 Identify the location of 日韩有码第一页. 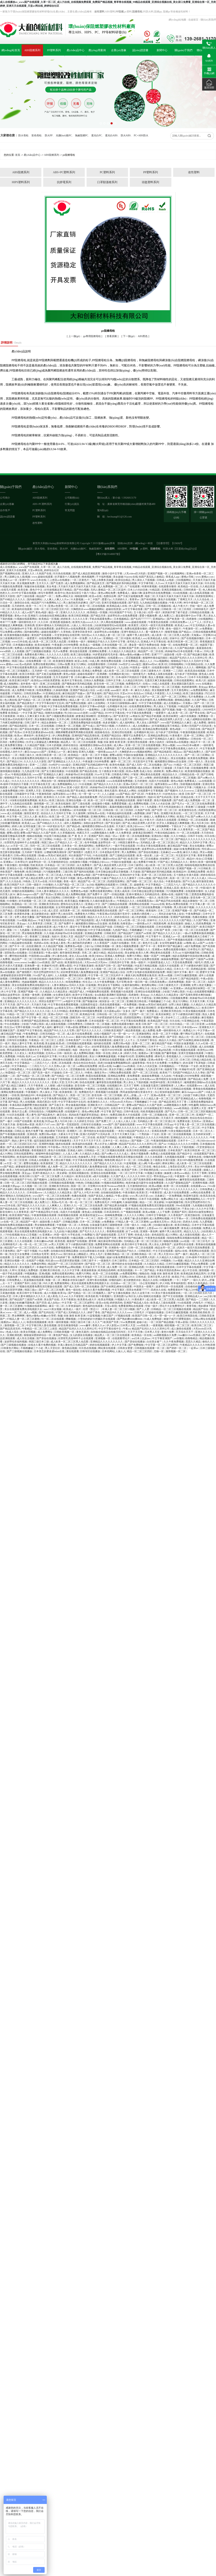
(28, 687).